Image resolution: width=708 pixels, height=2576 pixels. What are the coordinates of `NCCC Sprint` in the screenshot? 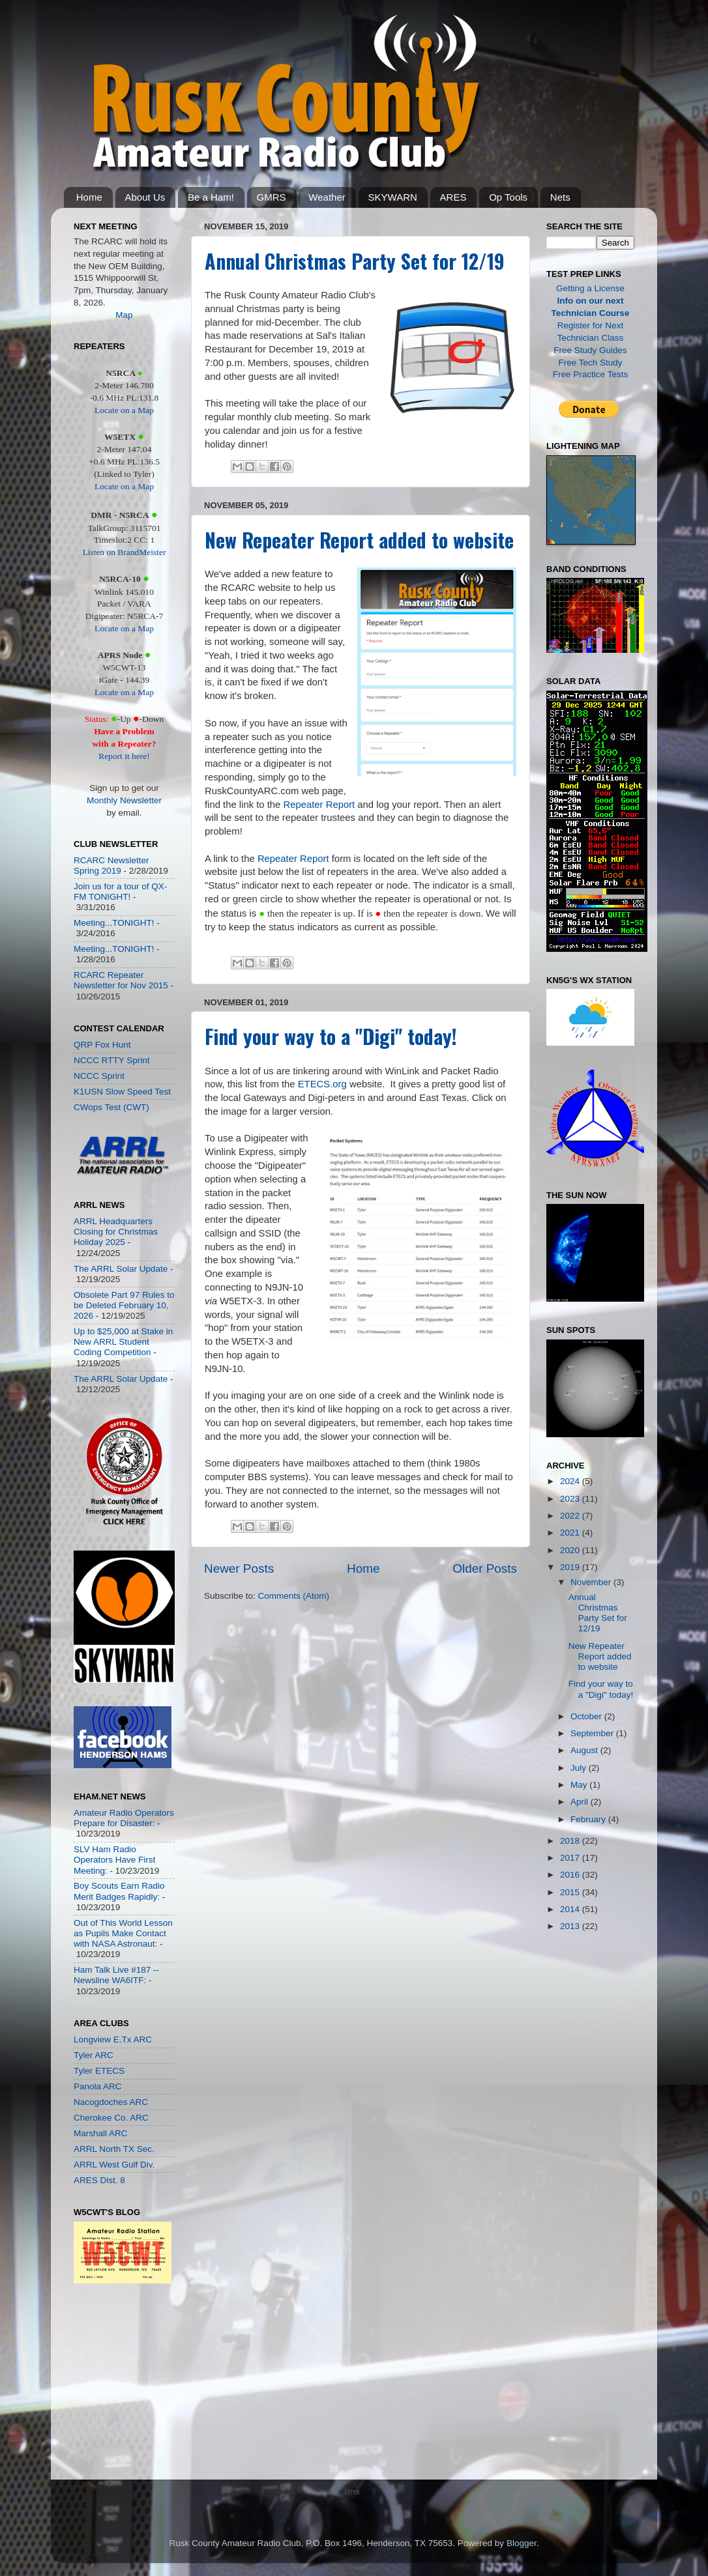 It's located at (99, 1076).